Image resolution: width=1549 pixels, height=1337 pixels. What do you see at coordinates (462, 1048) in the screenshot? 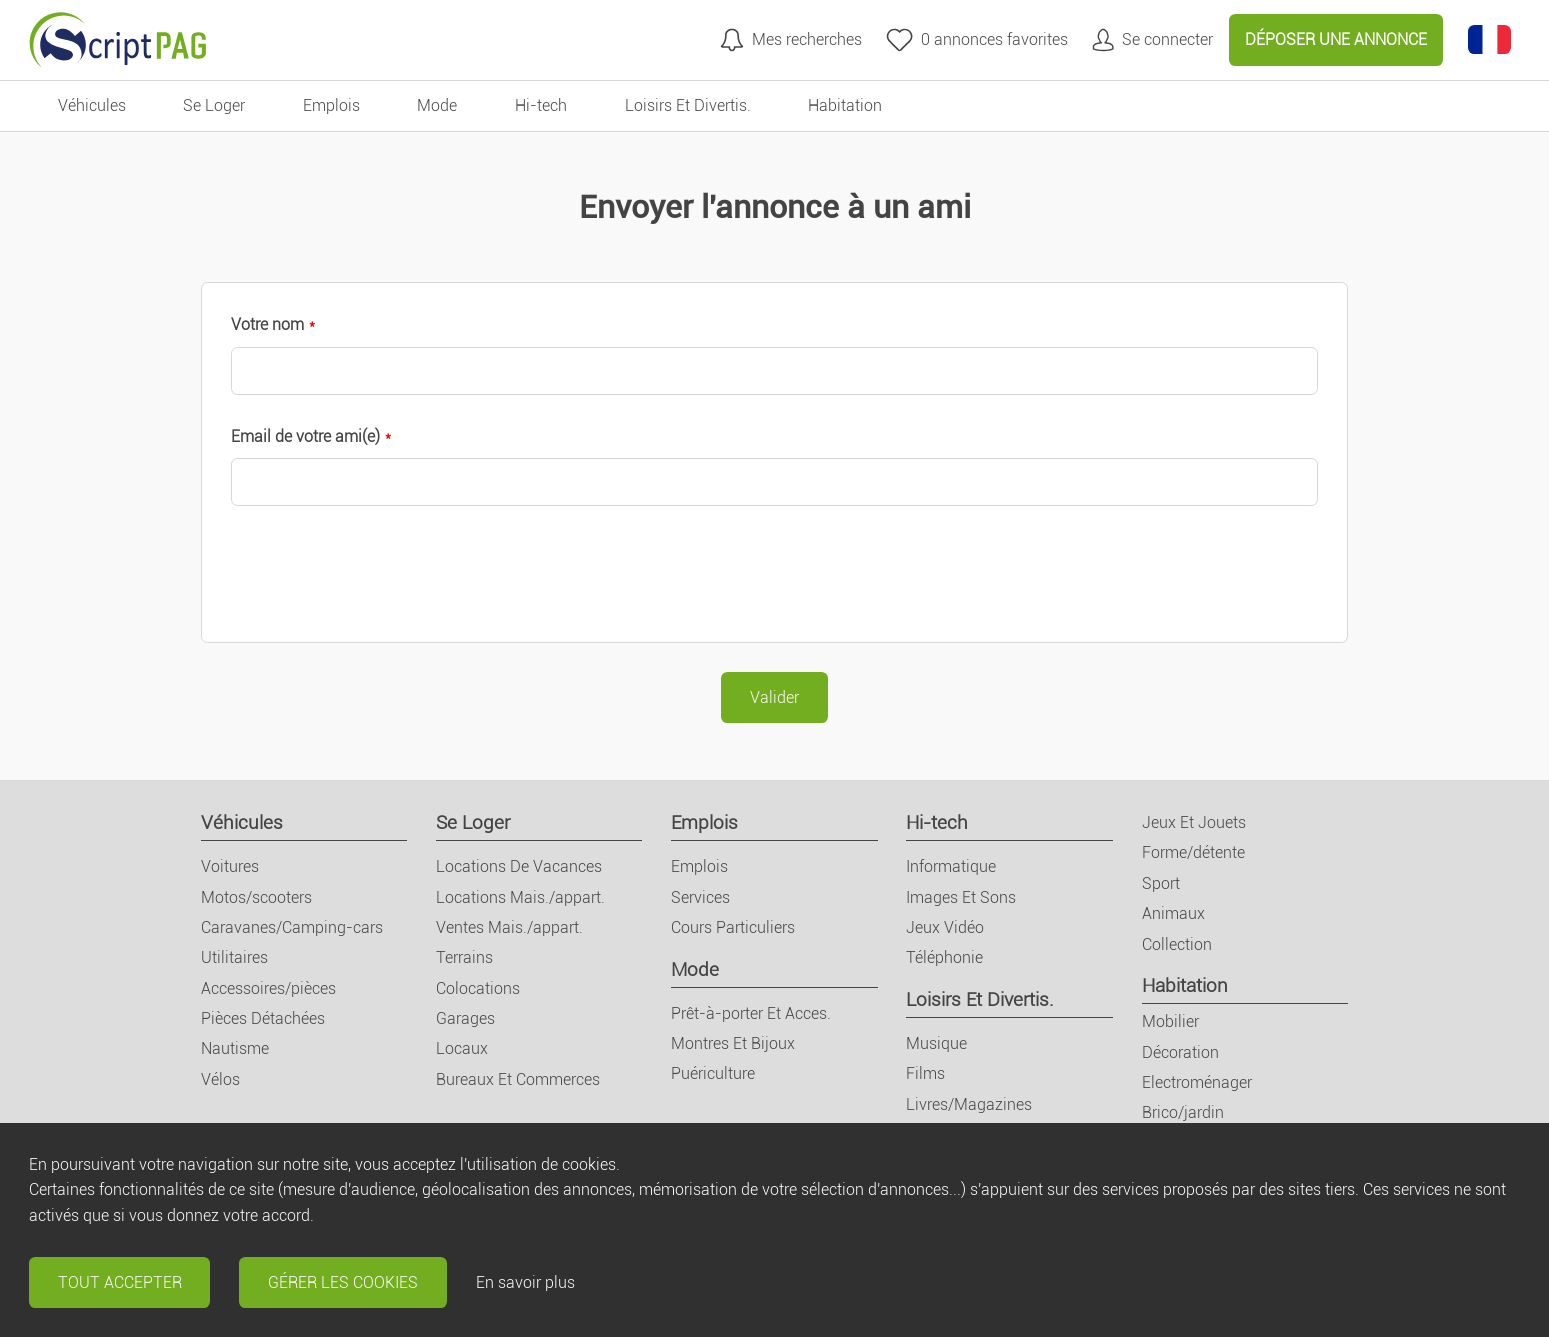
I see `Locaux` at bounding box center [462, 1048].